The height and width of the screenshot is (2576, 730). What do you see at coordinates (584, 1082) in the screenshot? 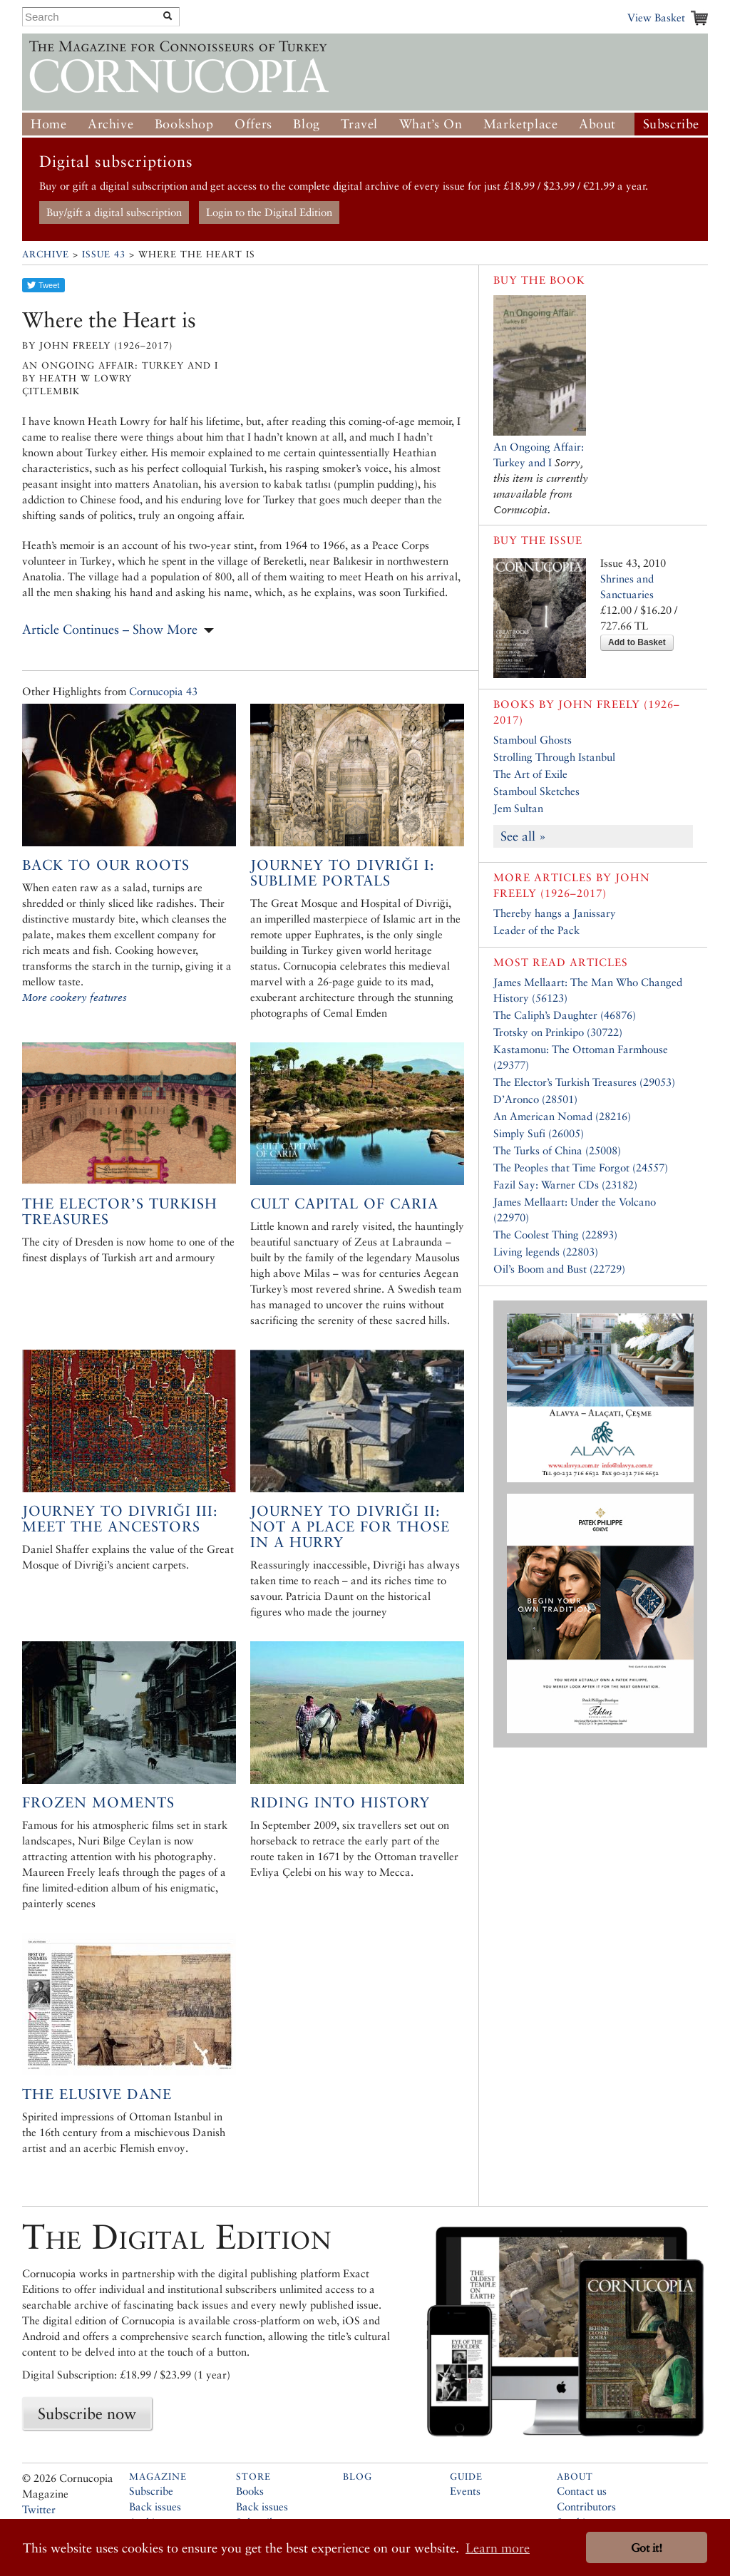
I see `The Elector’s Turkish Treasures (29053)` at bounding box center [584, 1082].